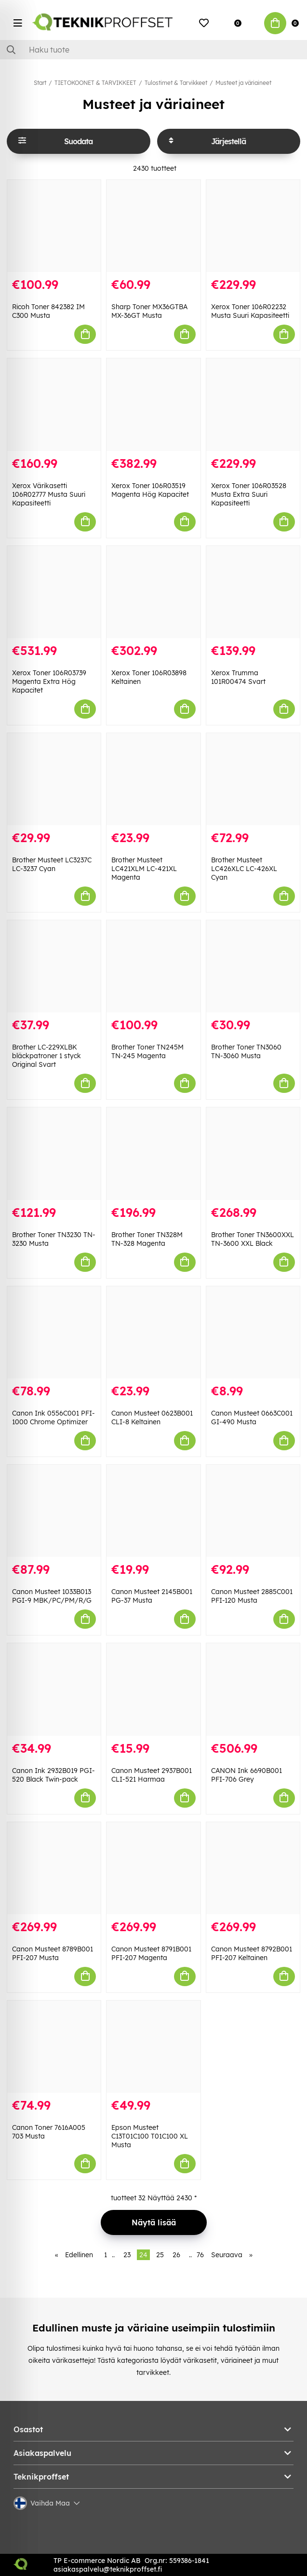 The image size is (307, 2576). Describe the element at coordinates (54, 966) in the screenshot. I see `[Brother LC-229XLBK bläckpatroner 1 styck Original Svart]` at that location.